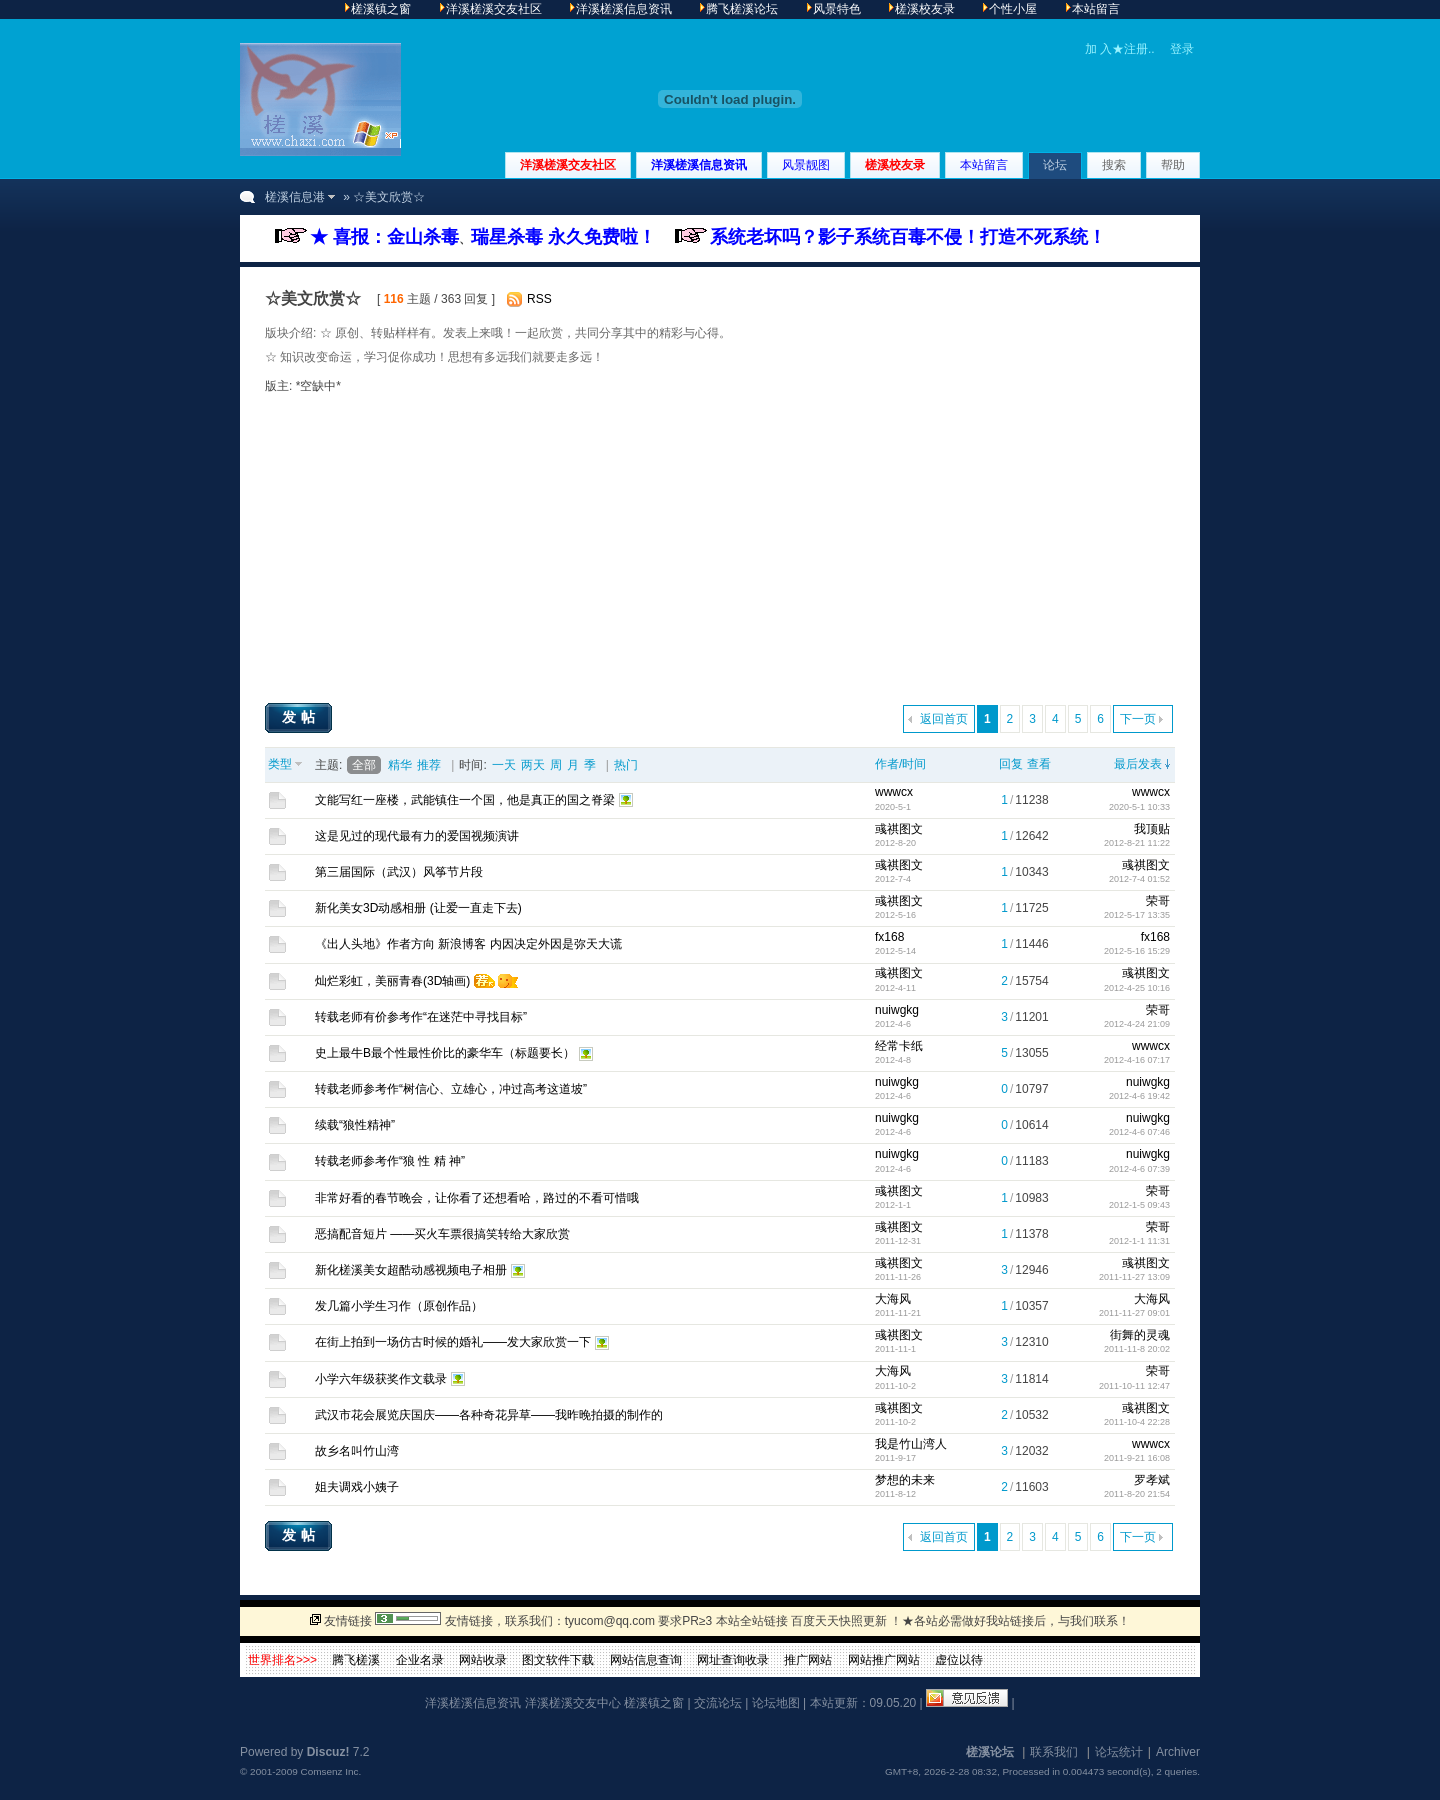  I want to click on 梦想的未来, so click(905, 1480).